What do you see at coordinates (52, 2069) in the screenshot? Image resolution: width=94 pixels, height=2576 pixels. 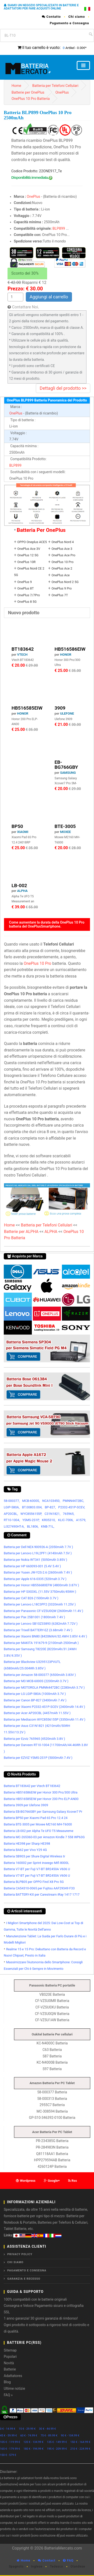 I see `S97 Batteria` at bounding box center [52, 2069].